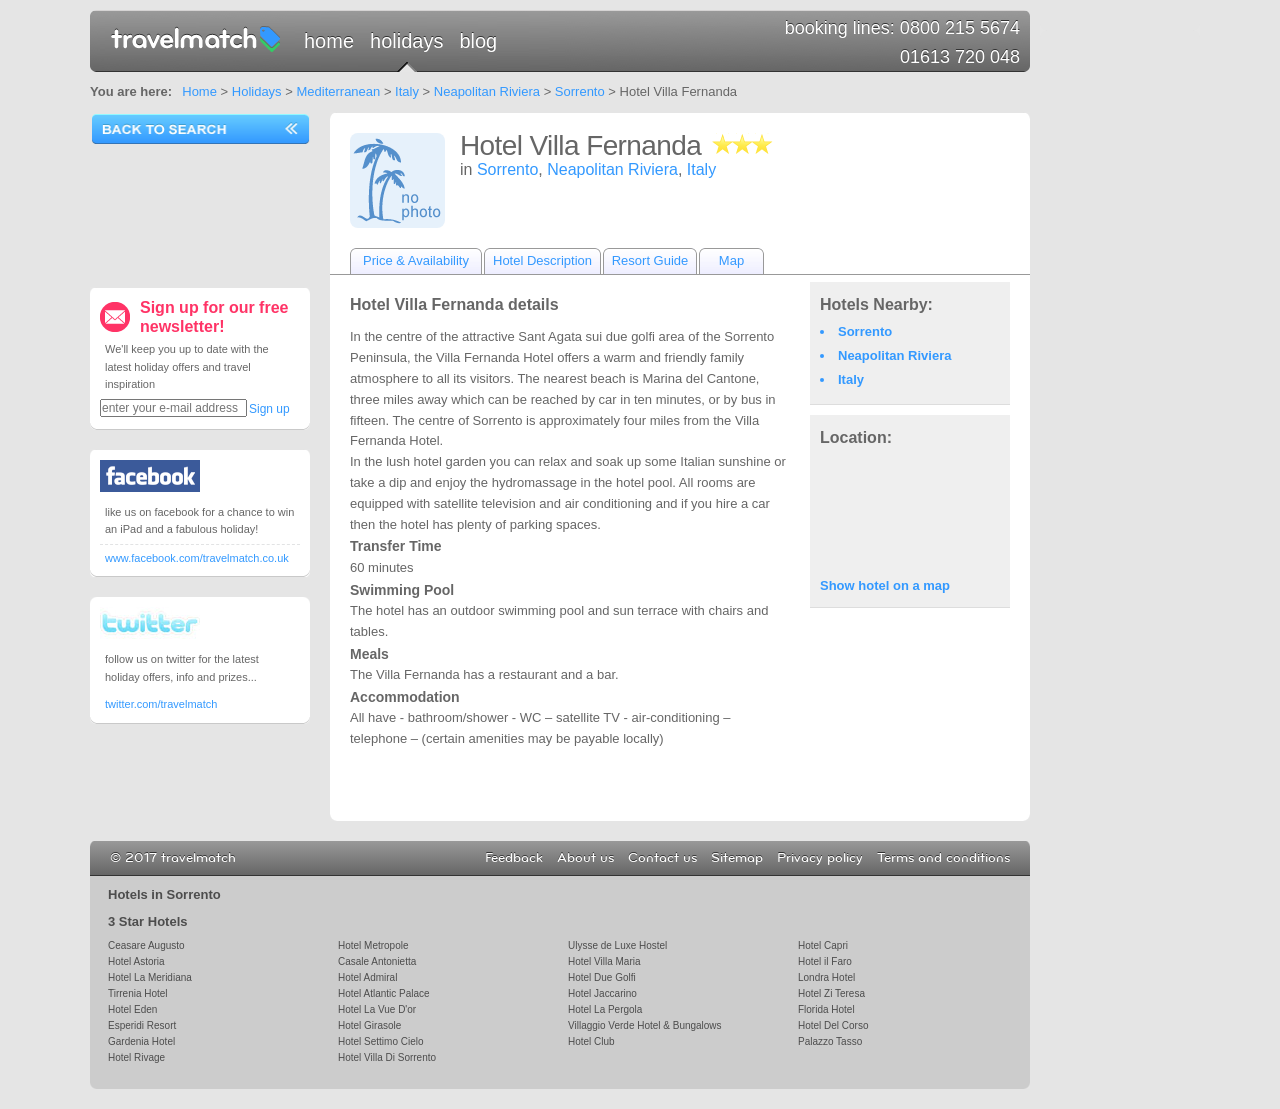 Image resolution: width=1280 pixels, height=1109 pixels. I want to click on Hotel Villa Di Sorrento, so click(387, 1057).